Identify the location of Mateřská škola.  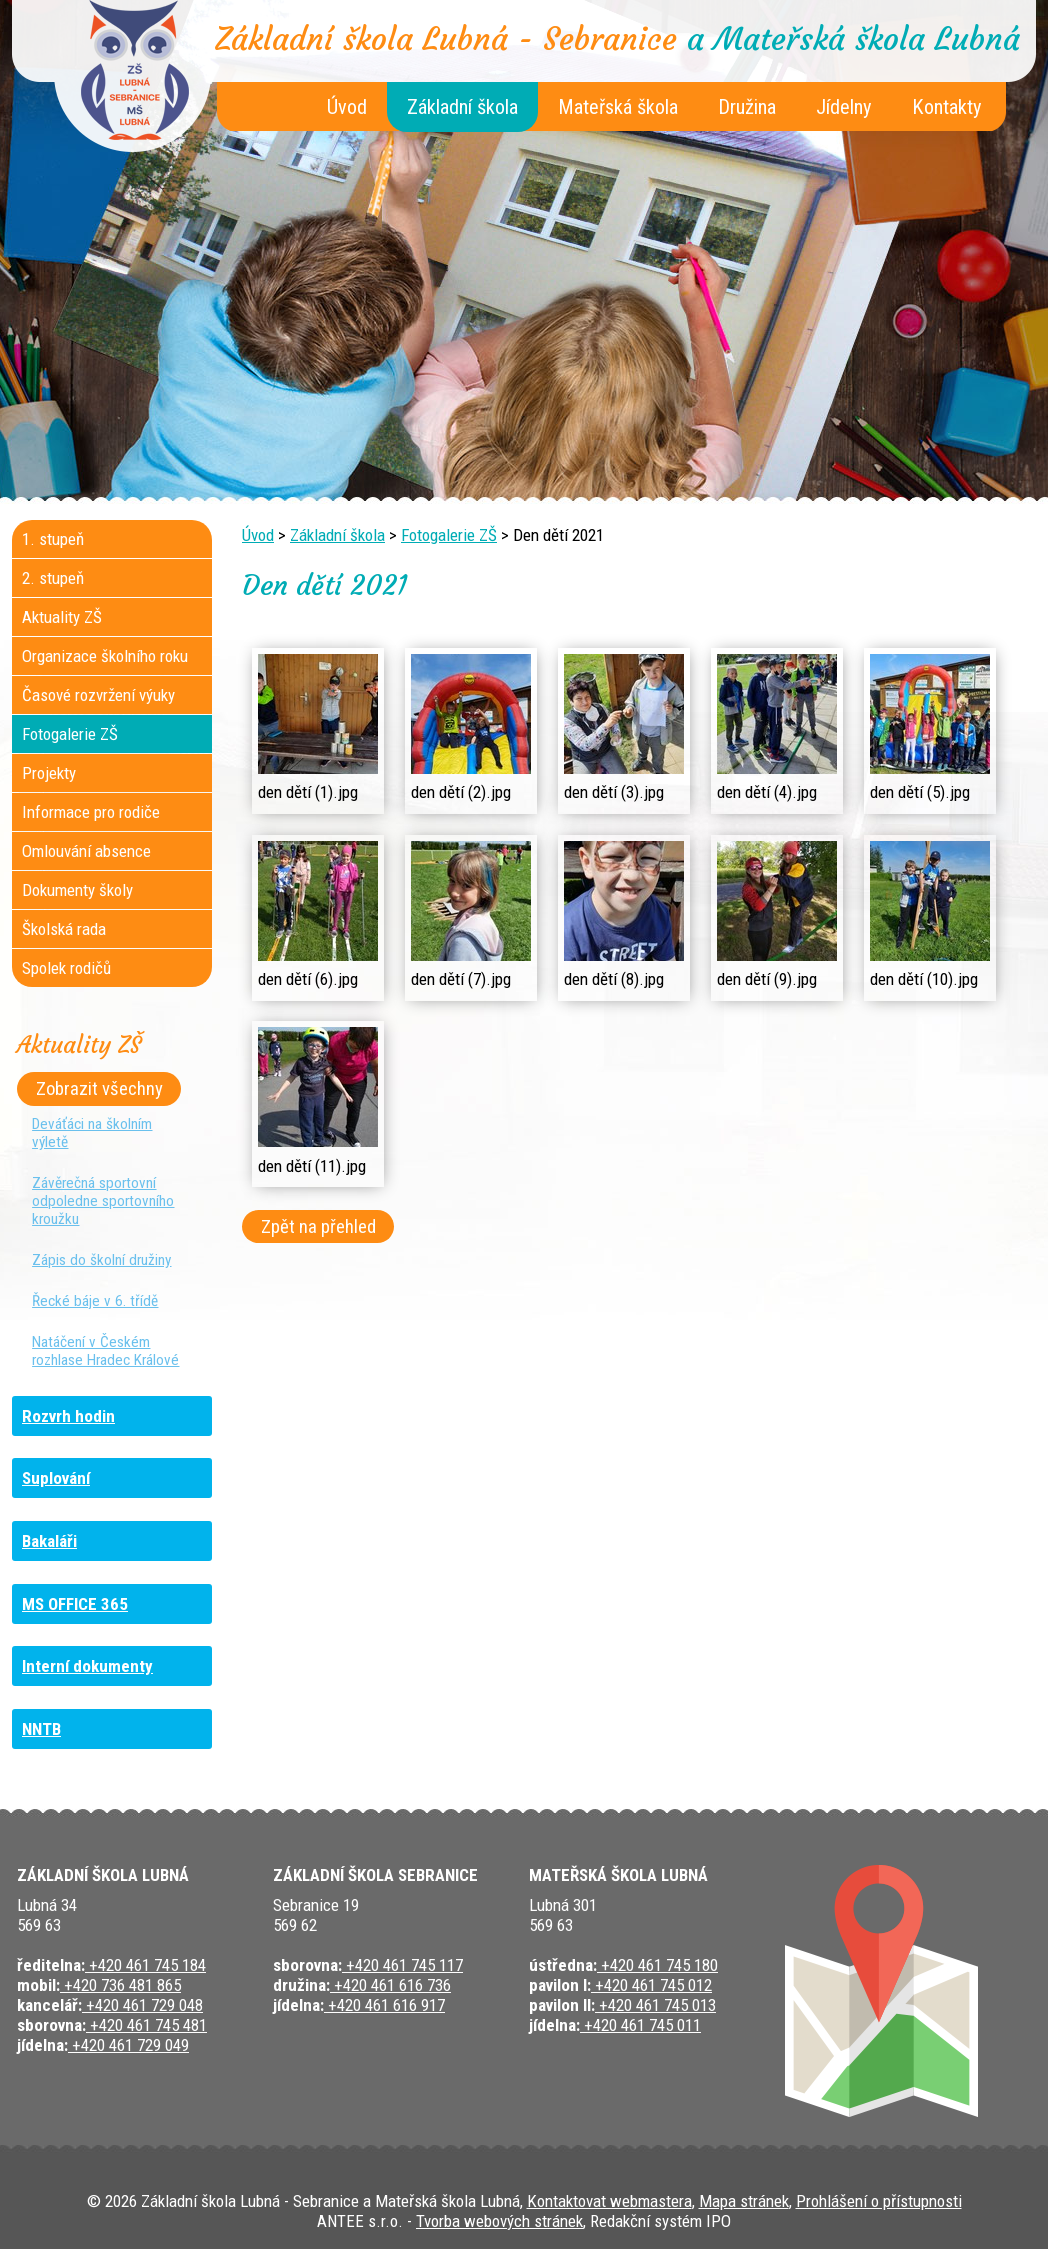
(618, 107).